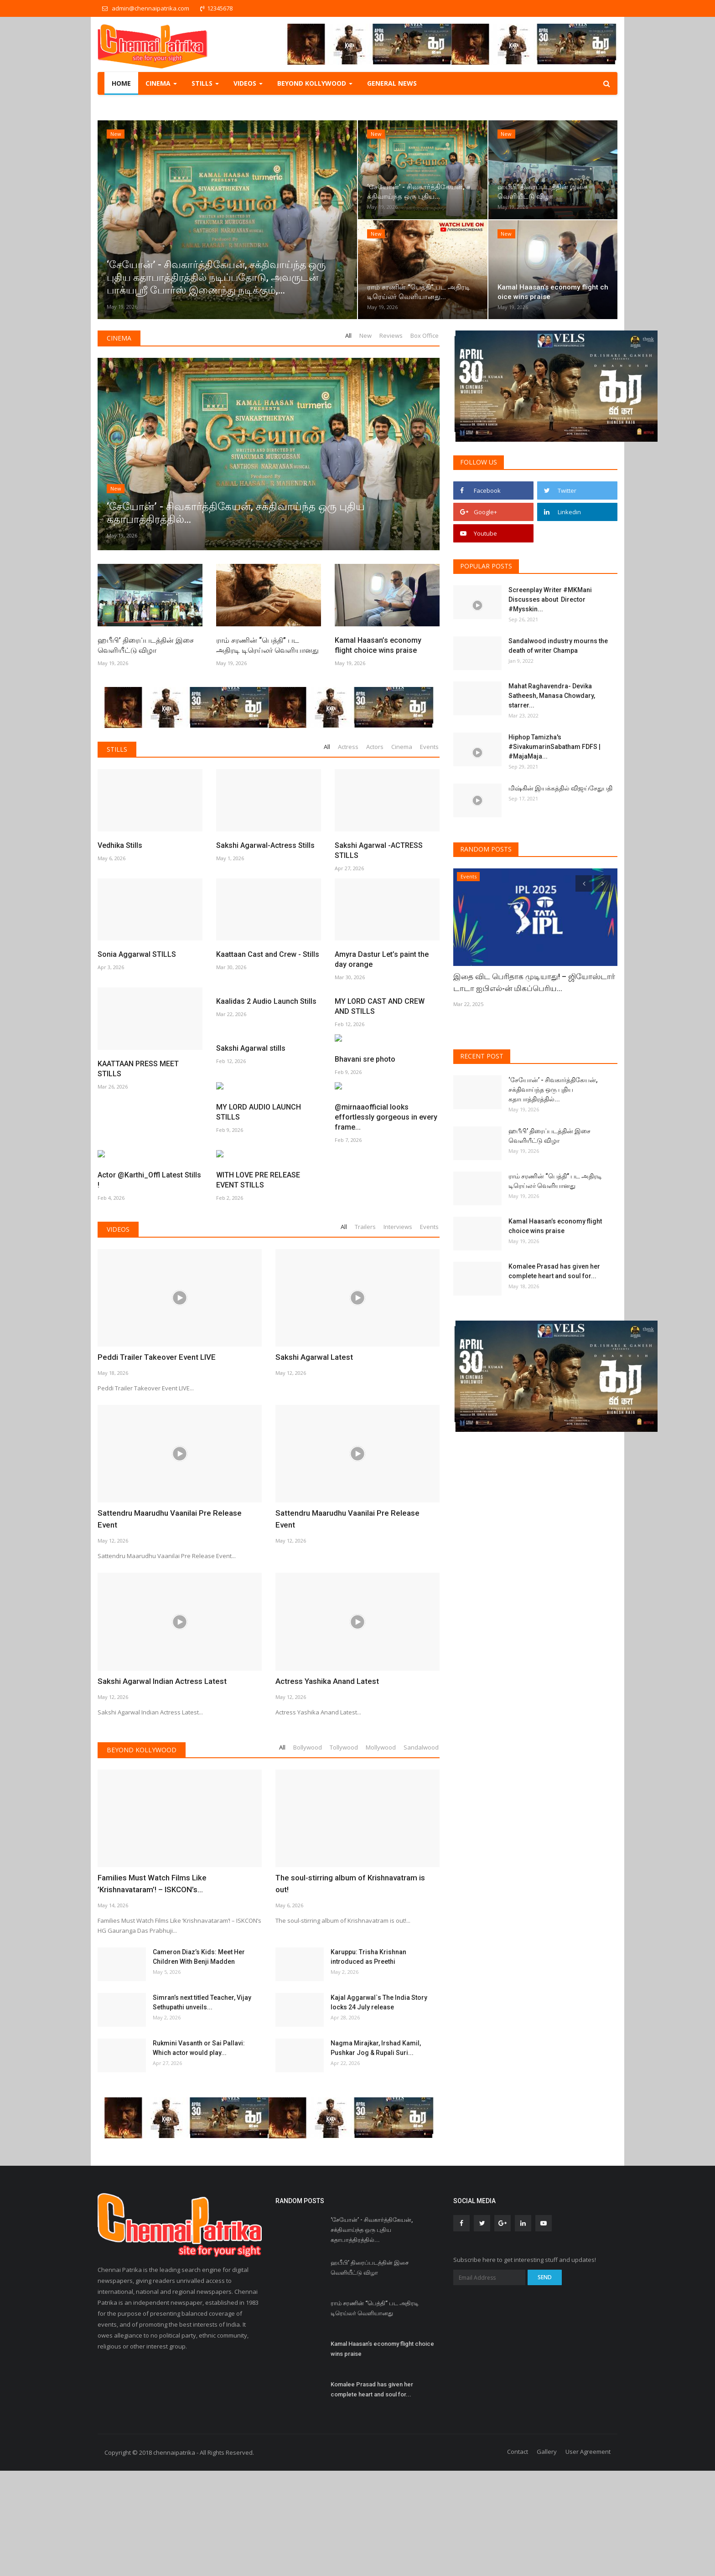  What do you see at coordinates (161, 83) in the screenshot?
I see `Cinema [button]` at bounding box center [161, 83].